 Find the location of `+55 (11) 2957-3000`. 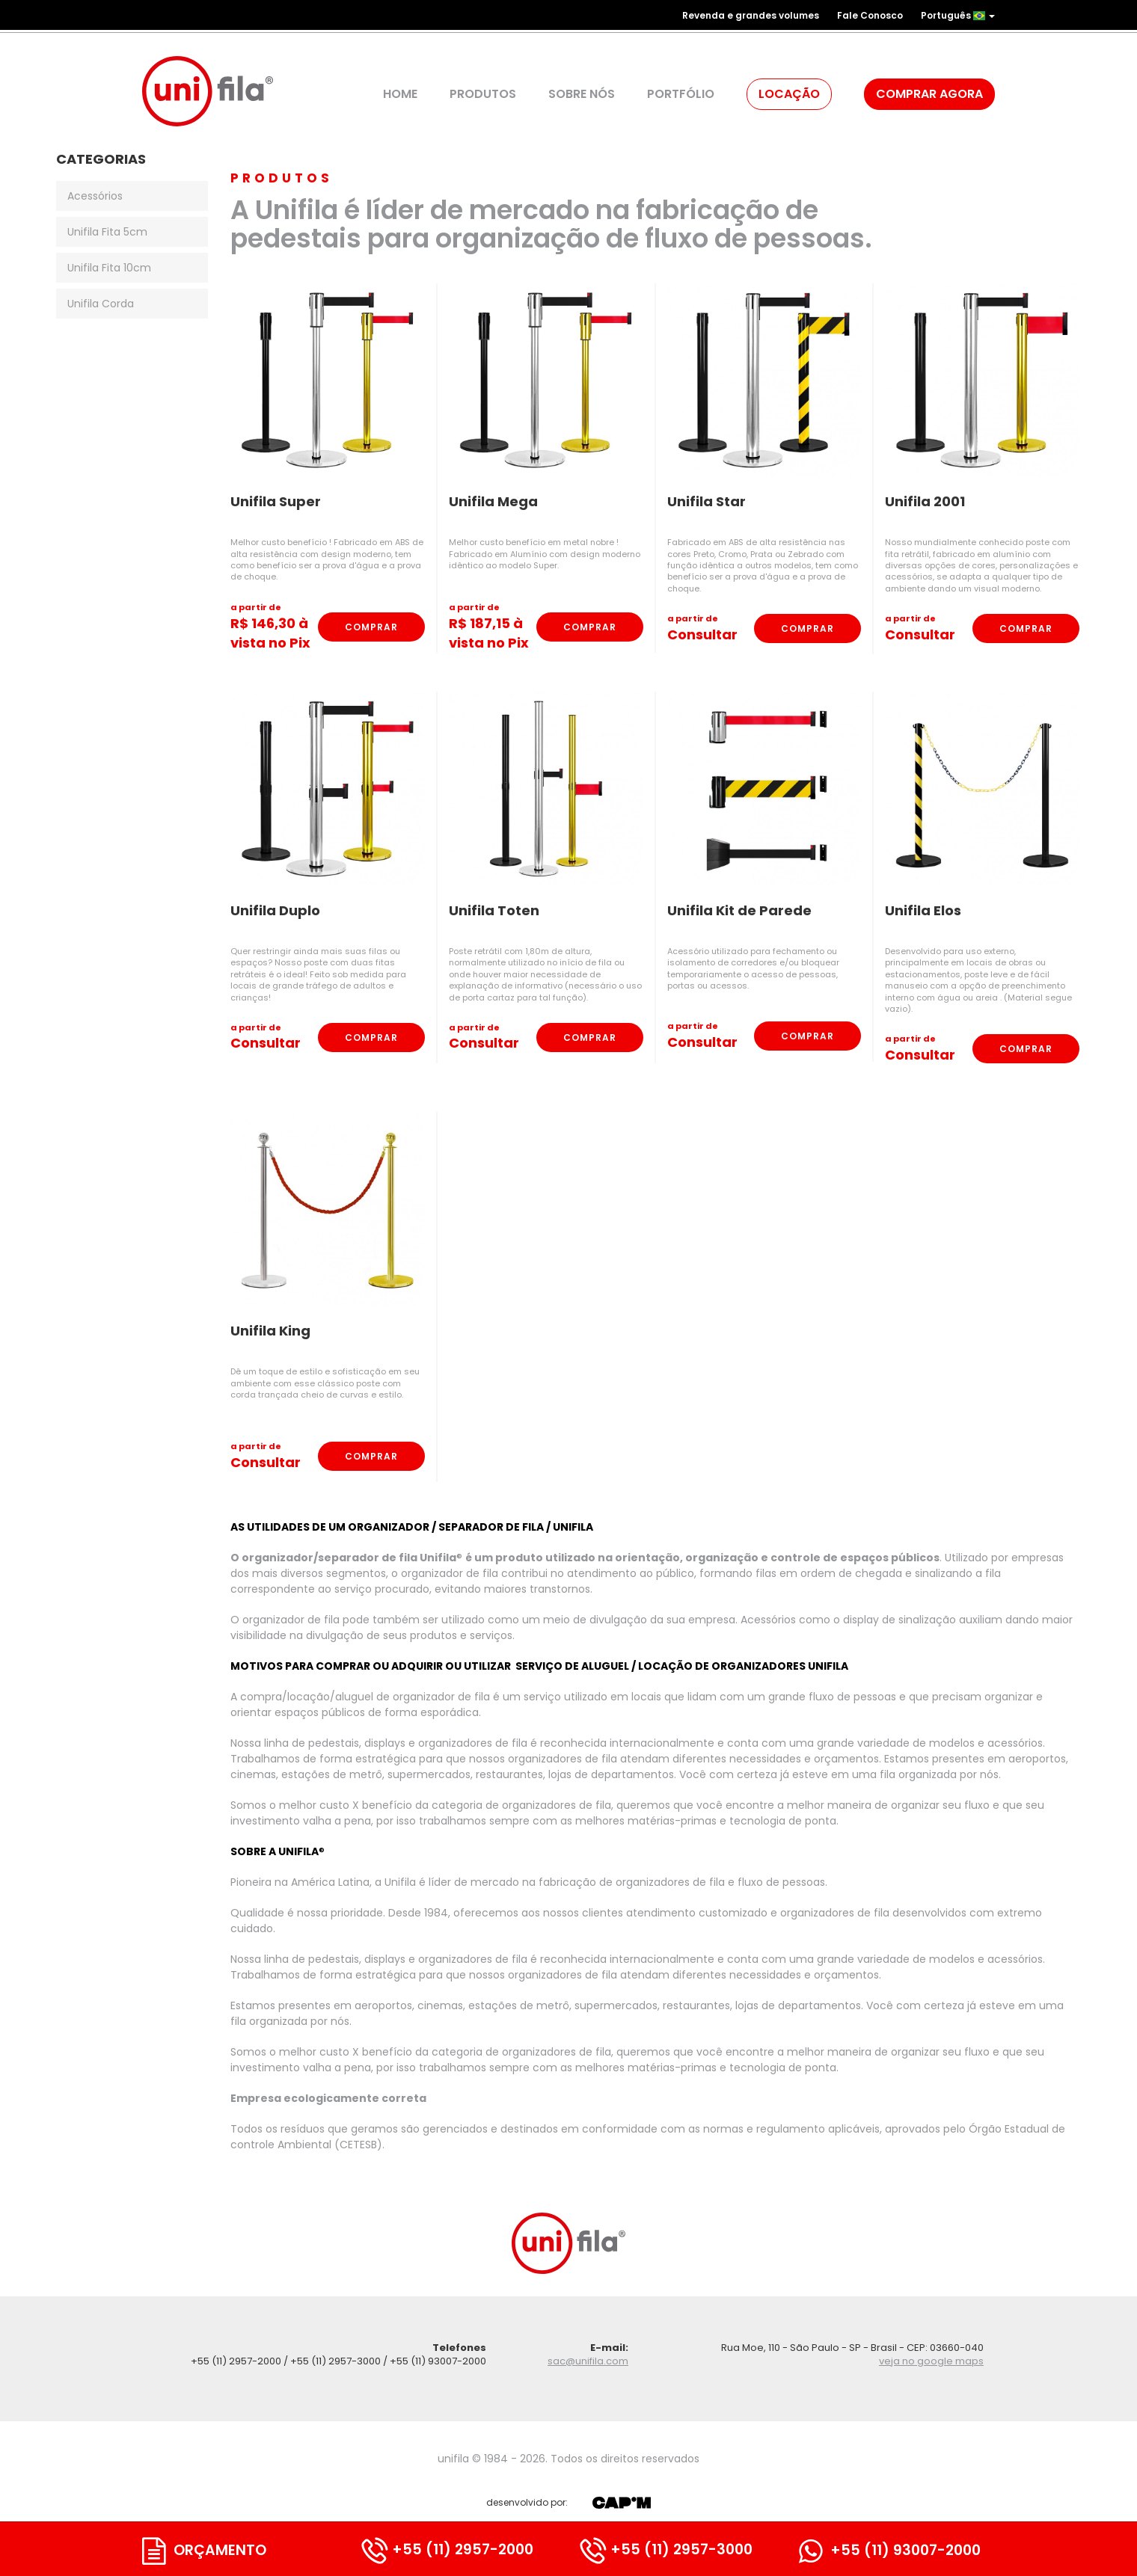

+55 (11) 2957-3000 is located at coordinates (666, 2549).